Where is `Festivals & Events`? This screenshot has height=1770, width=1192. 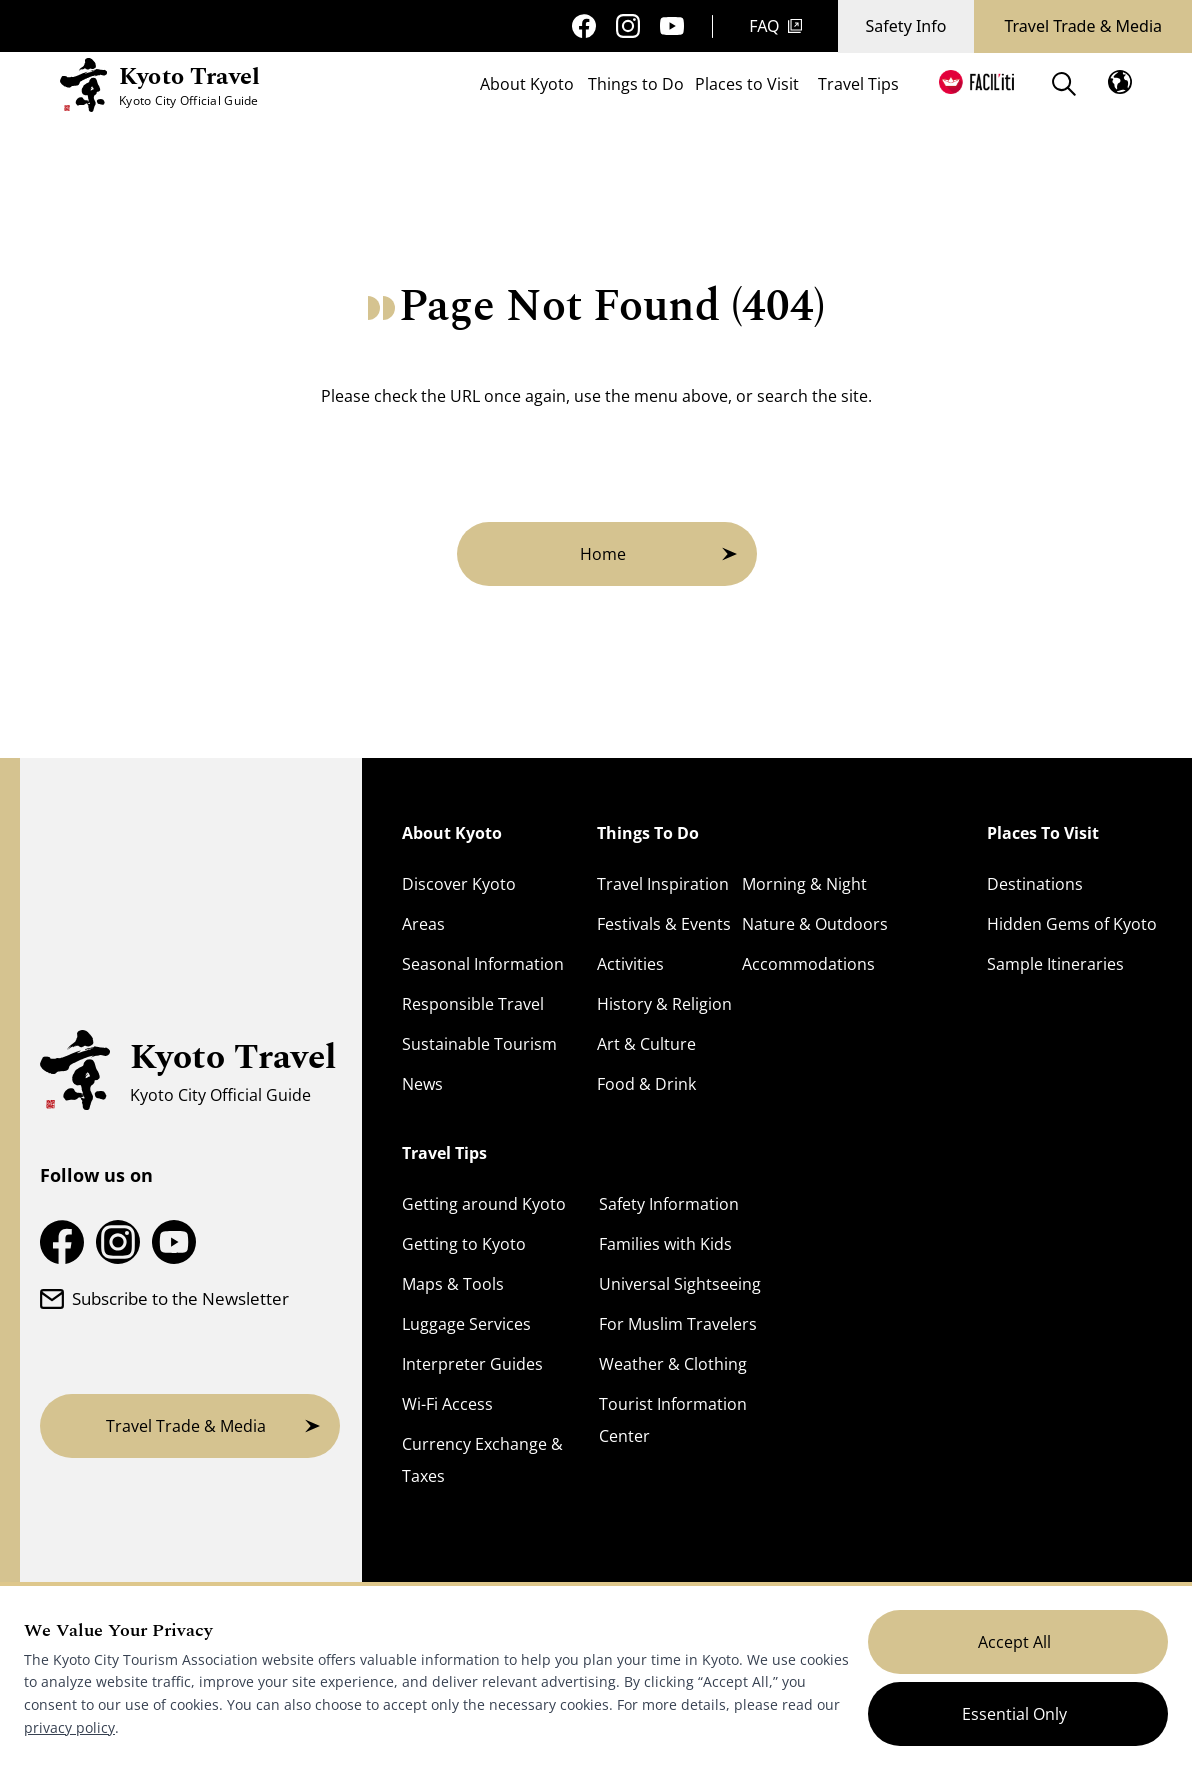
Festivals & Events is located at coordinates (664, 924).